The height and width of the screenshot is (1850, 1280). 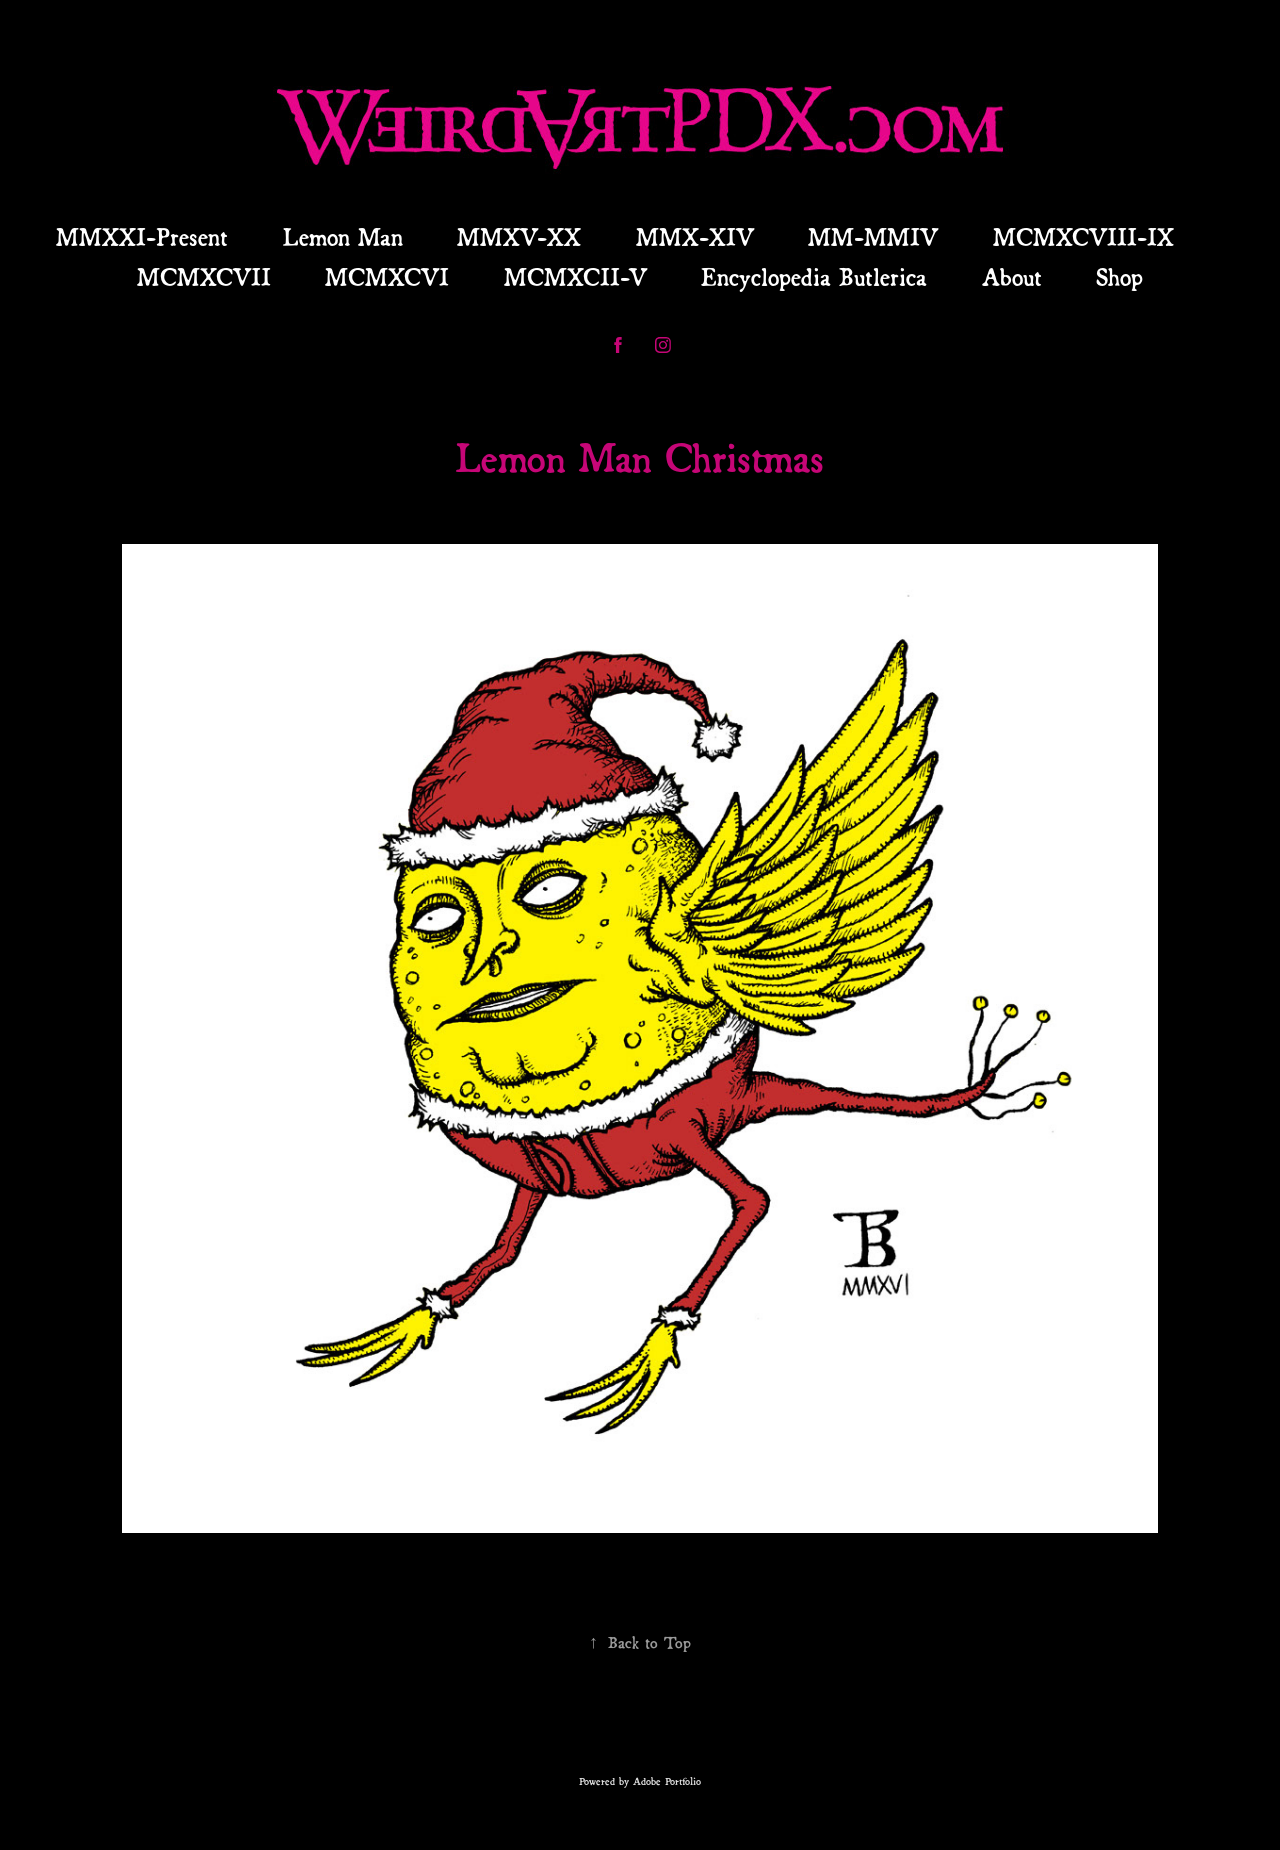 What do you see at coordinates (873, 235) in the screenshot?
I see `MM-MMIV` at bounding box center [873, 235].